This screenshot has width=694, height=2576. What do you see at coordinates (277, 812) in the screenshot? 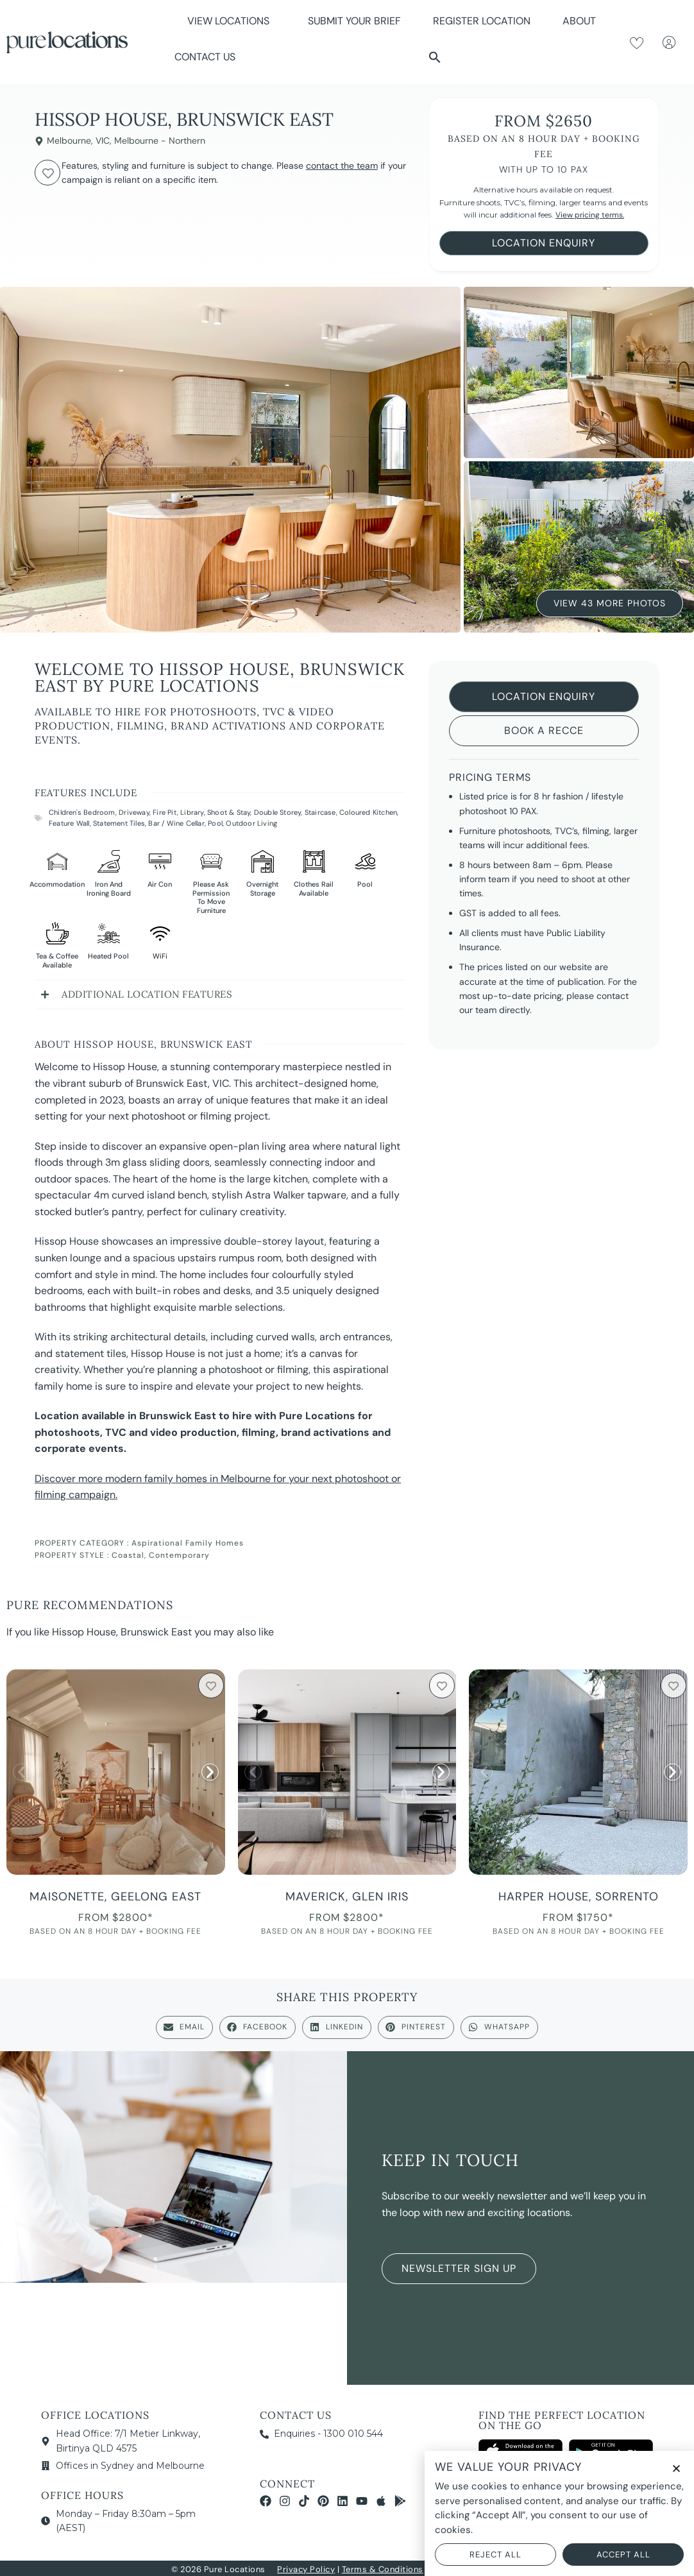
I see `Double Storey` at bounding box center [277, 812].